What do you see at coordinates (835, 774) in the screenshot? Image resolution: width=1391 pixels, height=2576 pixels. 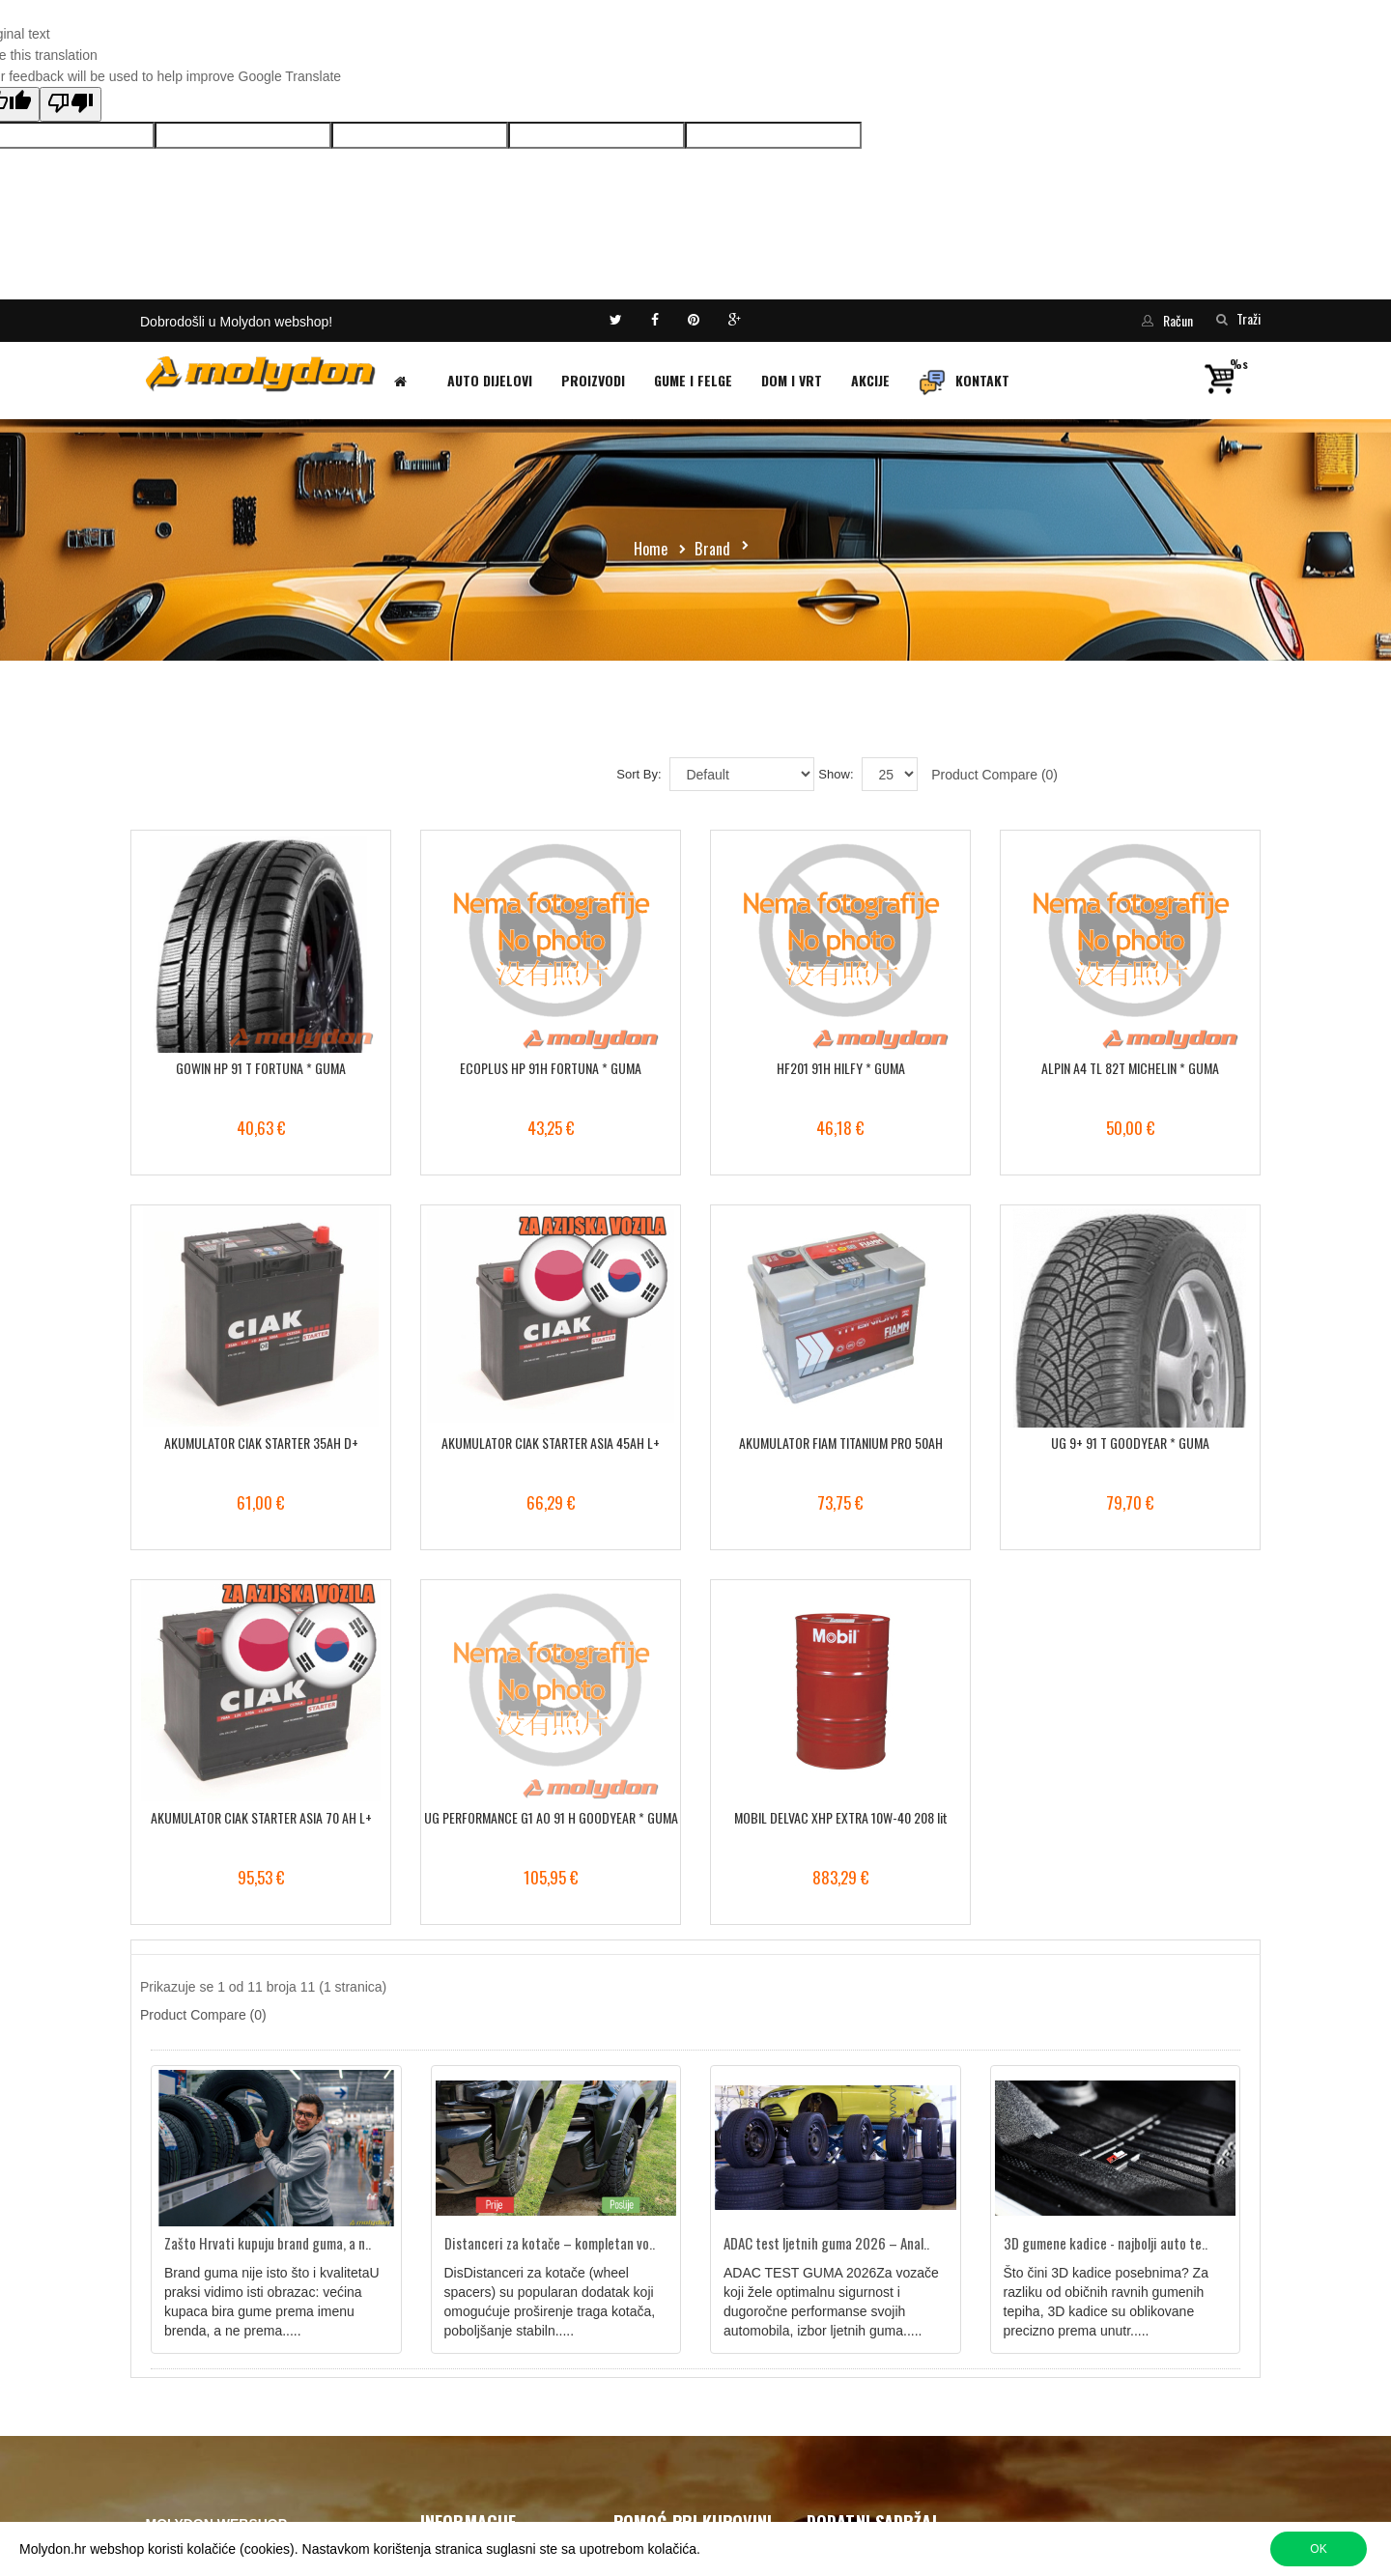 I see `Show:` at bounding box center [835, 774].